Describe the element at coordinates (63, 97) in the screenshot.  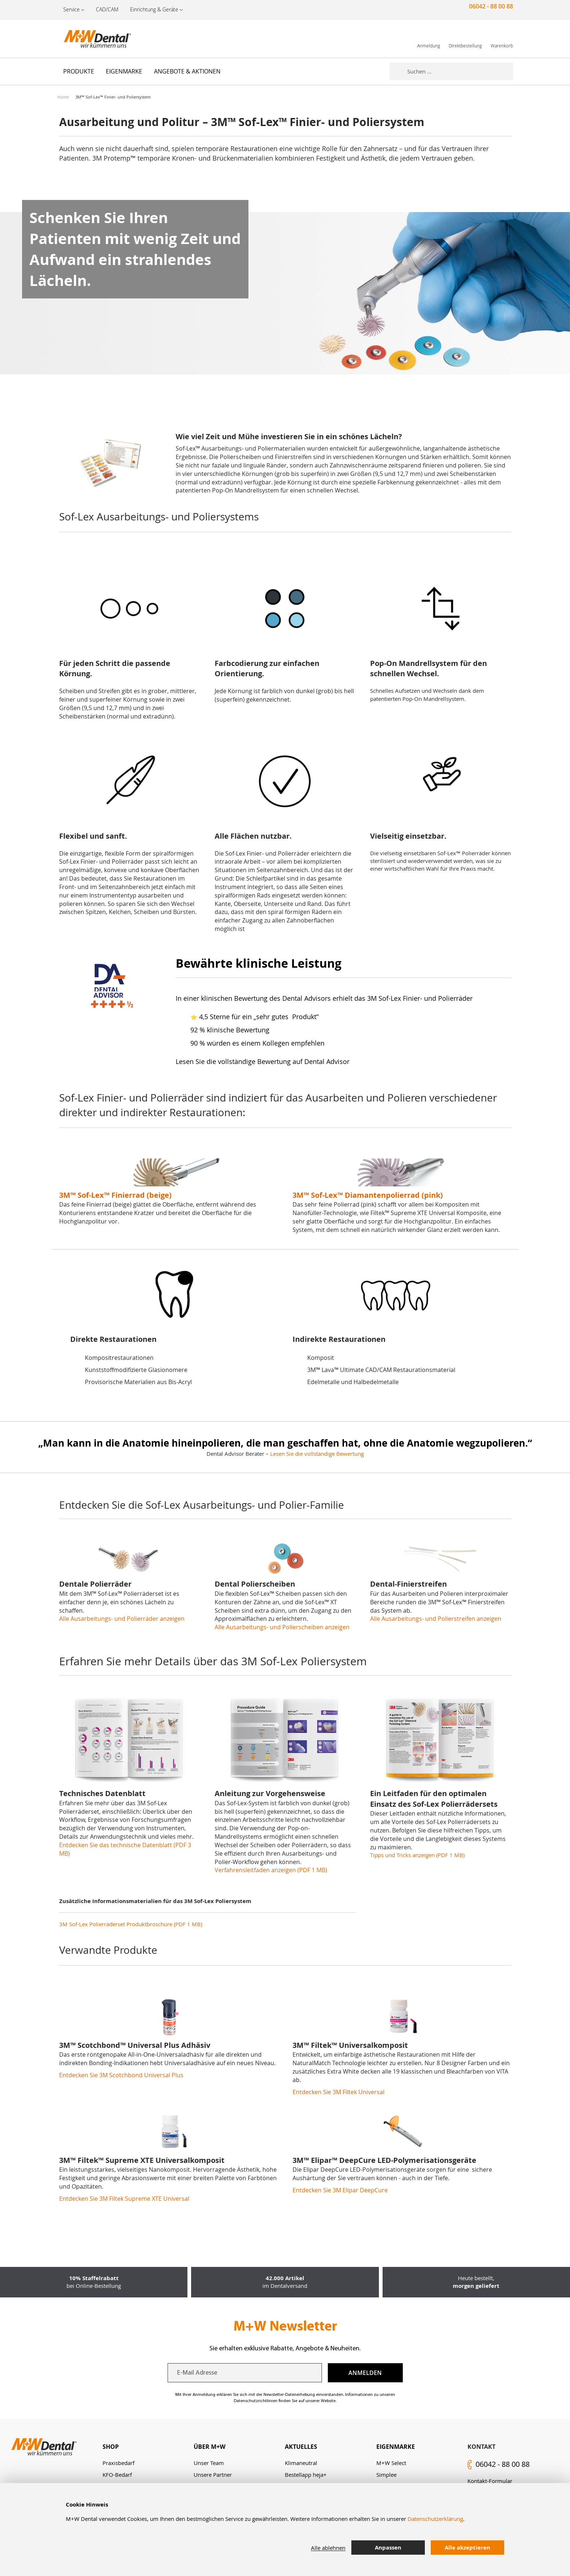
I see `Home` at that location.